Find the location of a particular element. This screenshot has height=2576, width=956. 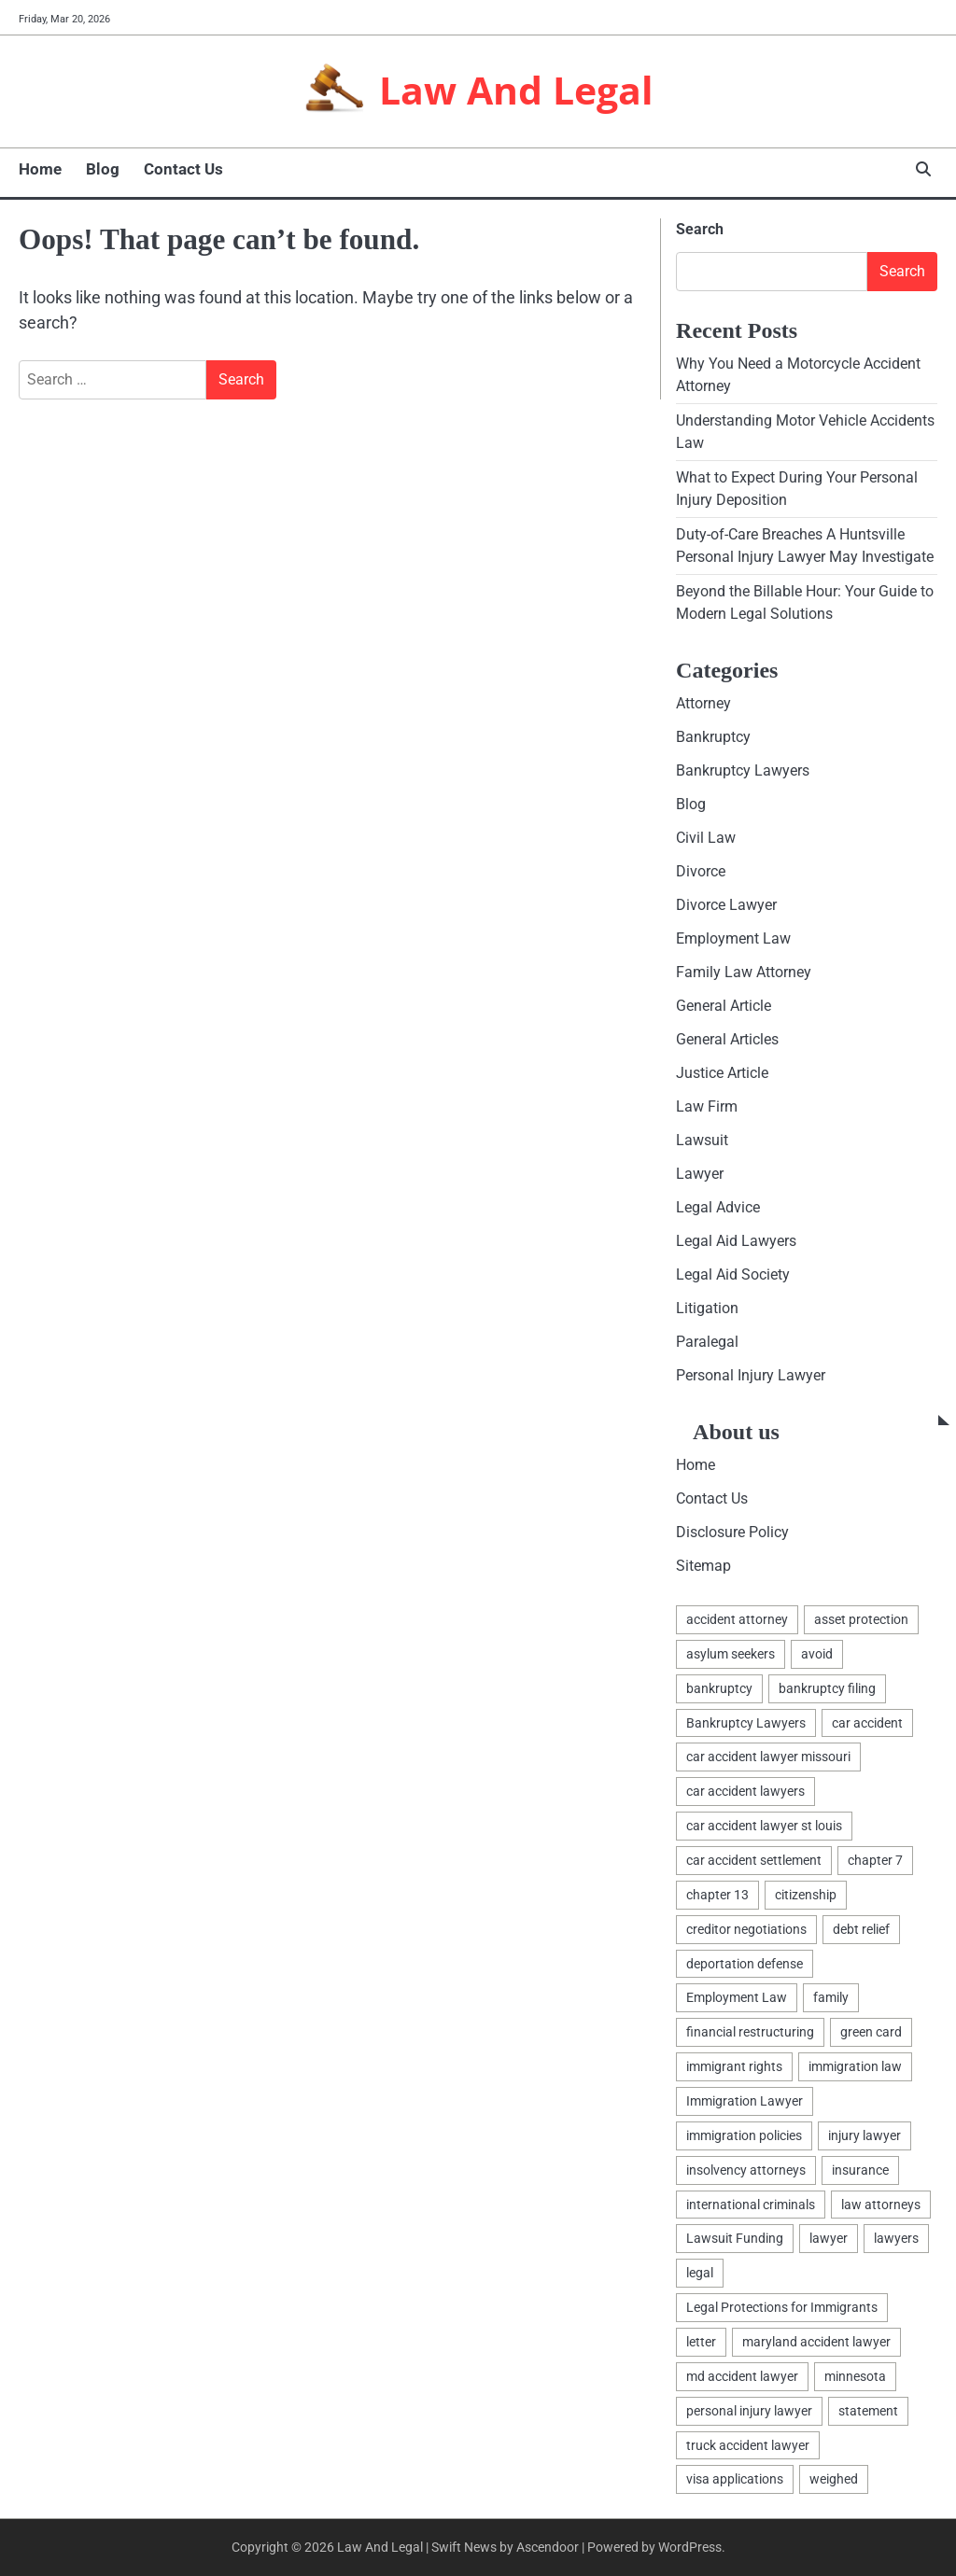

avoid [avoid (1 item)] is located at coordinates (817, 1653).